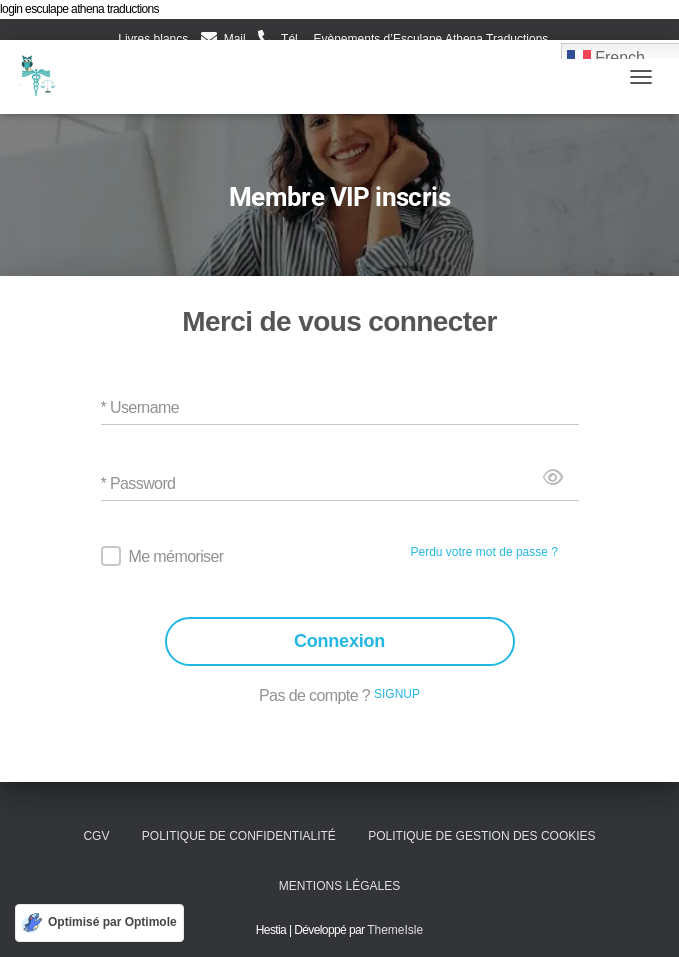  Describe the element at coordinates (481, 836) in the screenshot. I see `Politique de gestion des cookies` at that location.